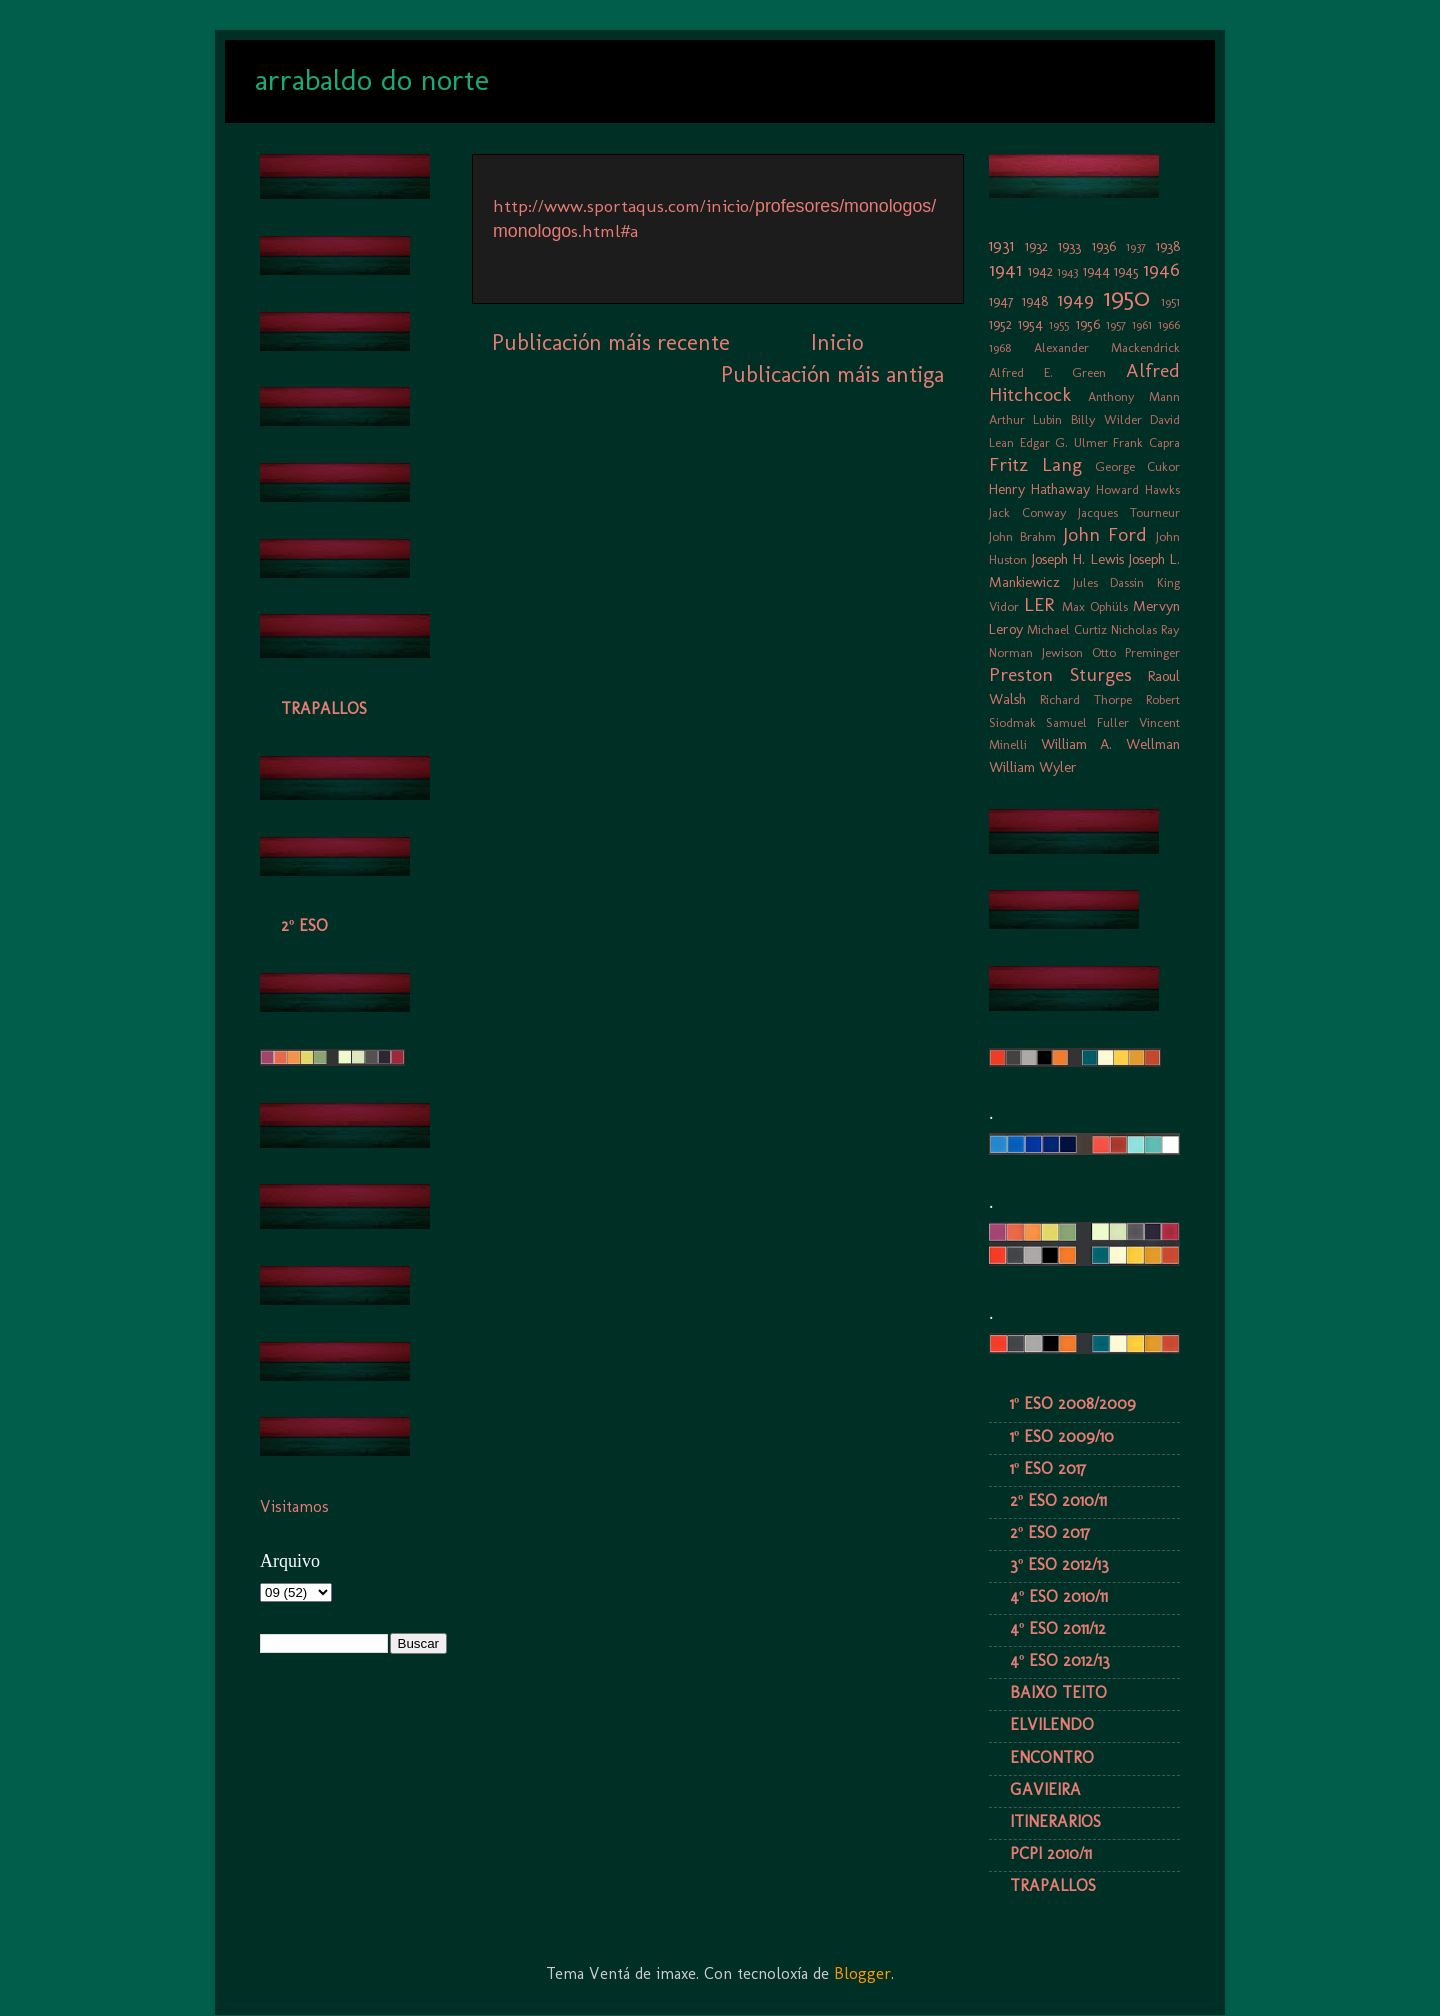  I want to click on Alexander Mackendrick, so click(1107, 347).